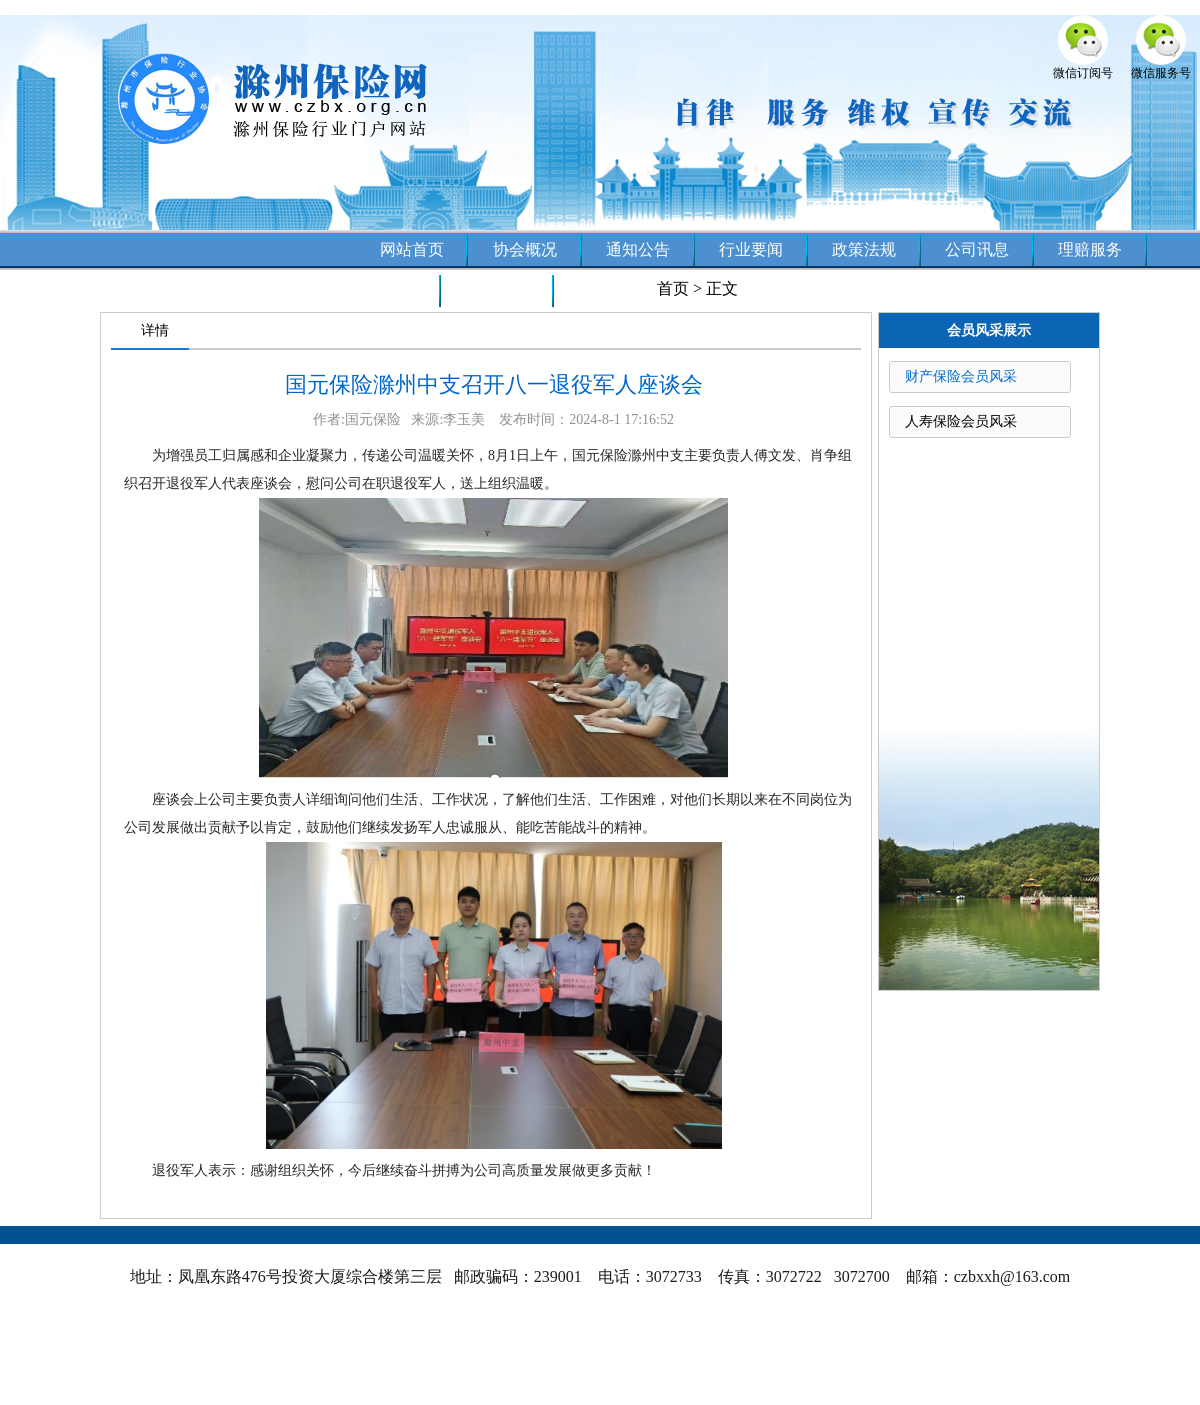  What do you see at coordinates (961, 421) in the screenshot?
I see `人寿保险会员风采` at bounding box center [961, 421].